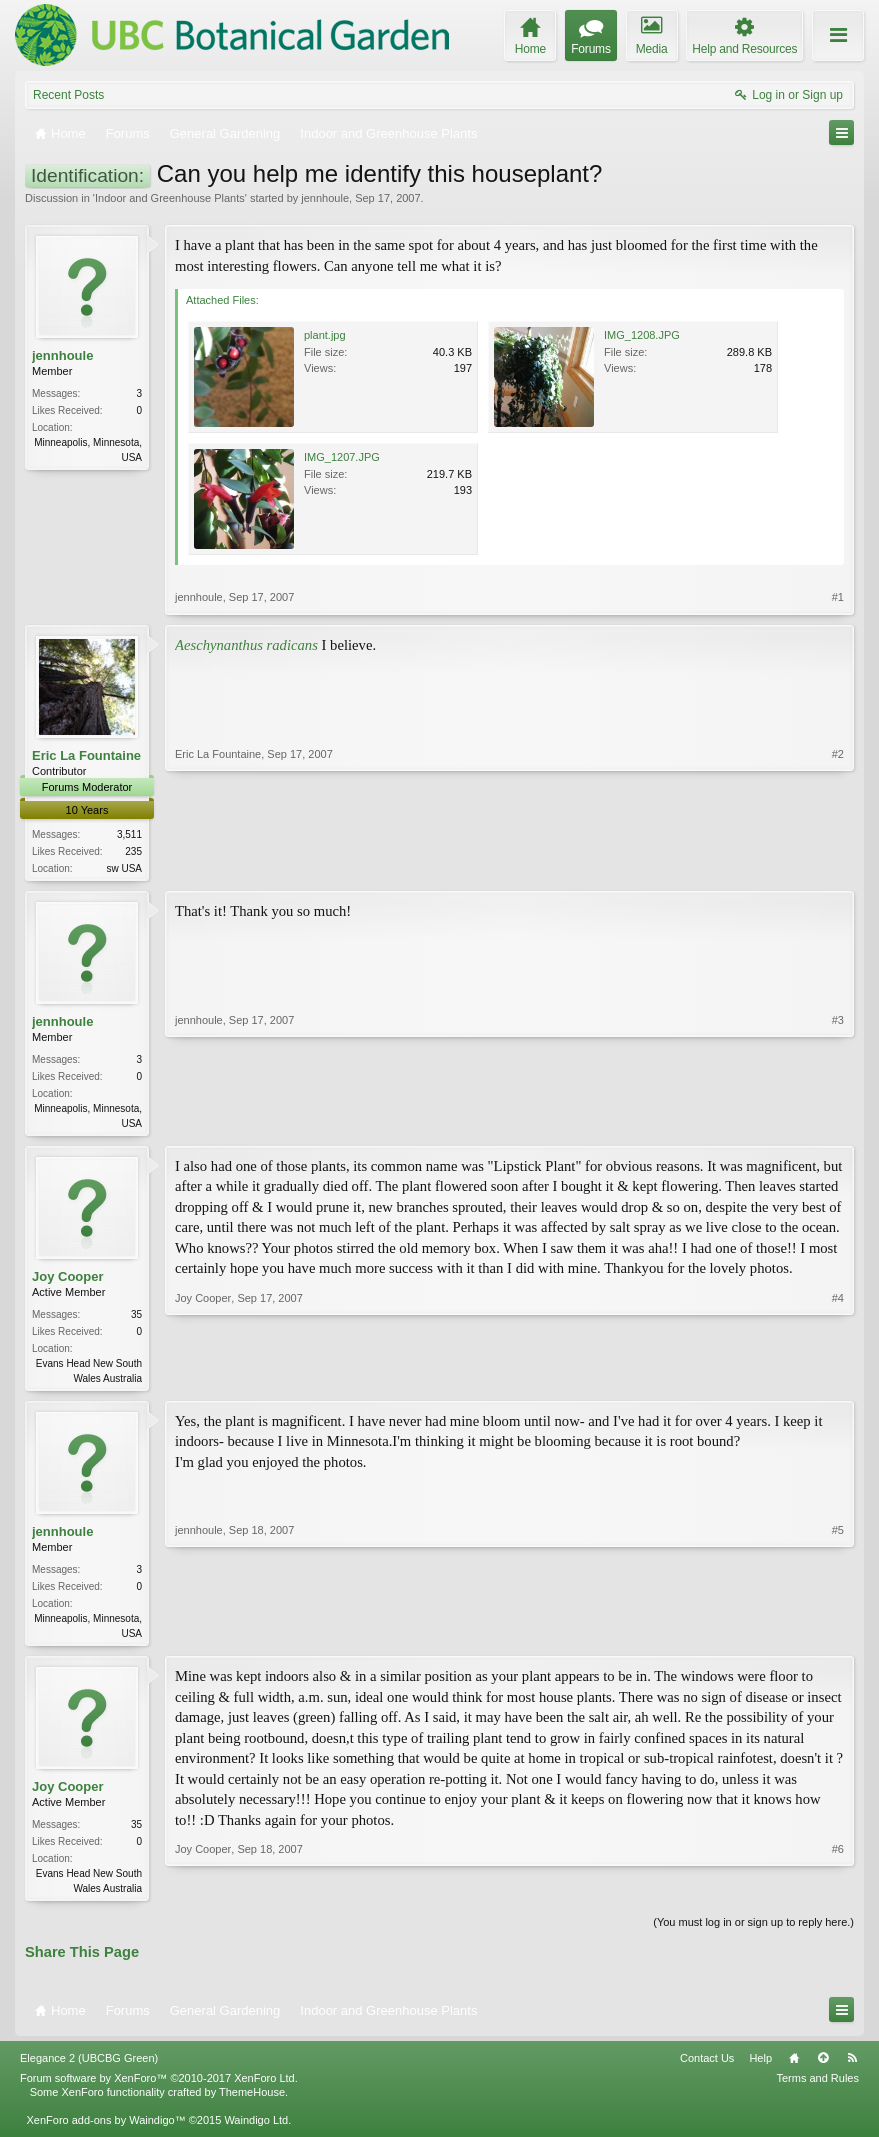  I want to click on IMG_1208.JPG, so click(642, 335).